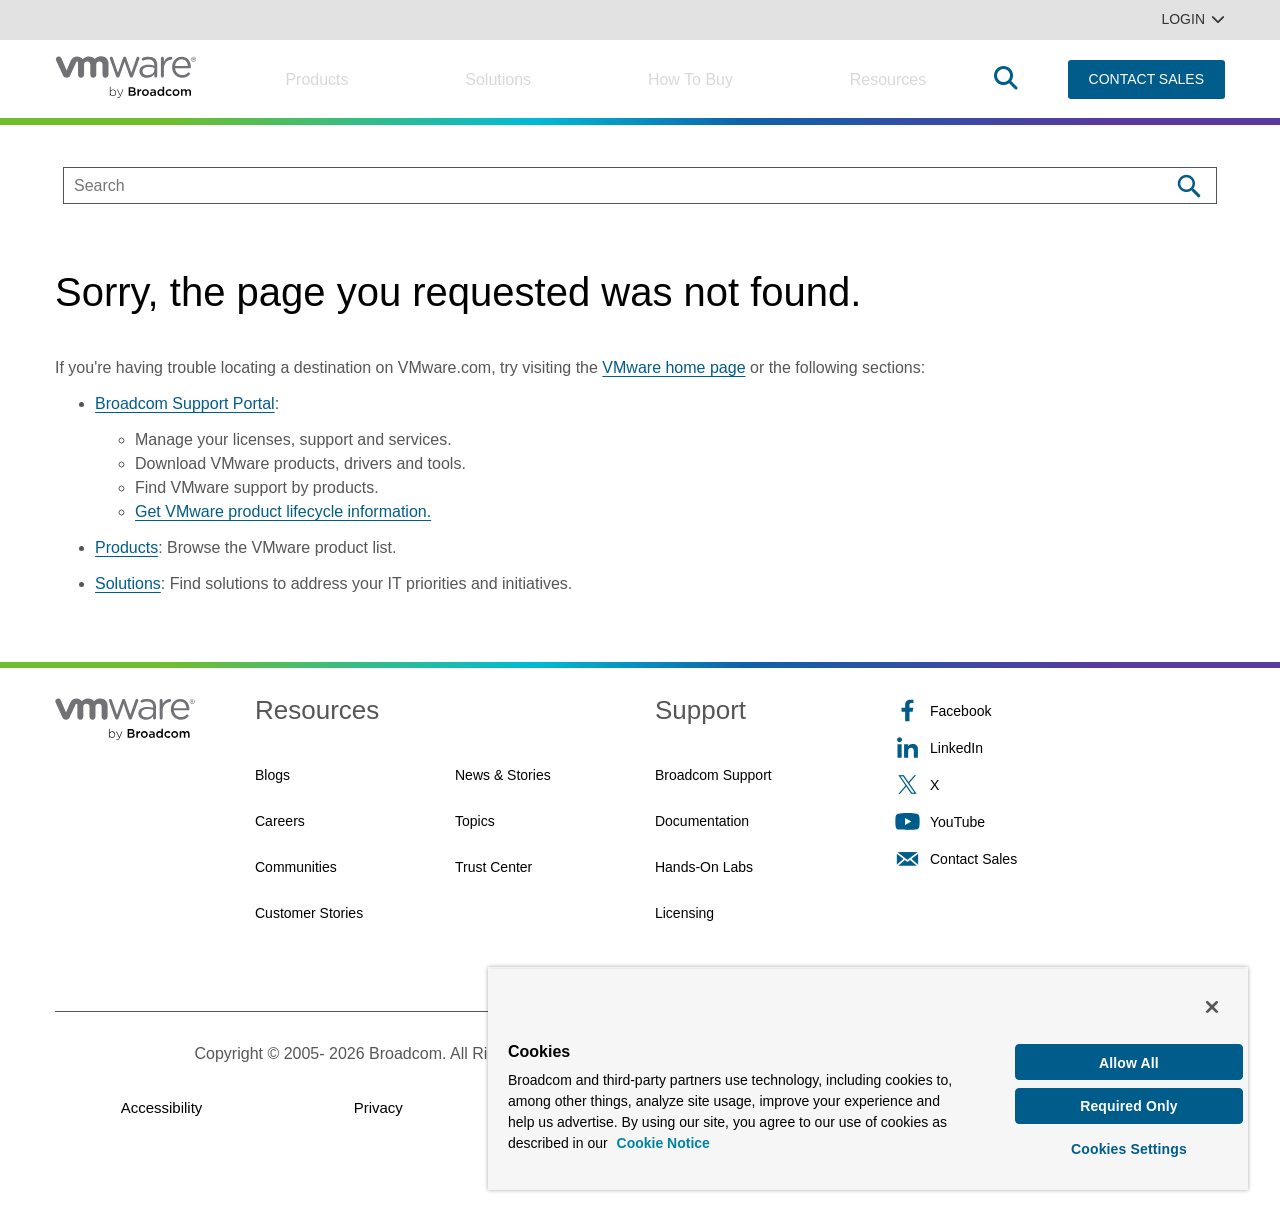 The image size is (1280, 1222). What do you see at coordinates (309, 913) in the screenshot?
I see `Customer Stories` at bounding box center [309, 913].